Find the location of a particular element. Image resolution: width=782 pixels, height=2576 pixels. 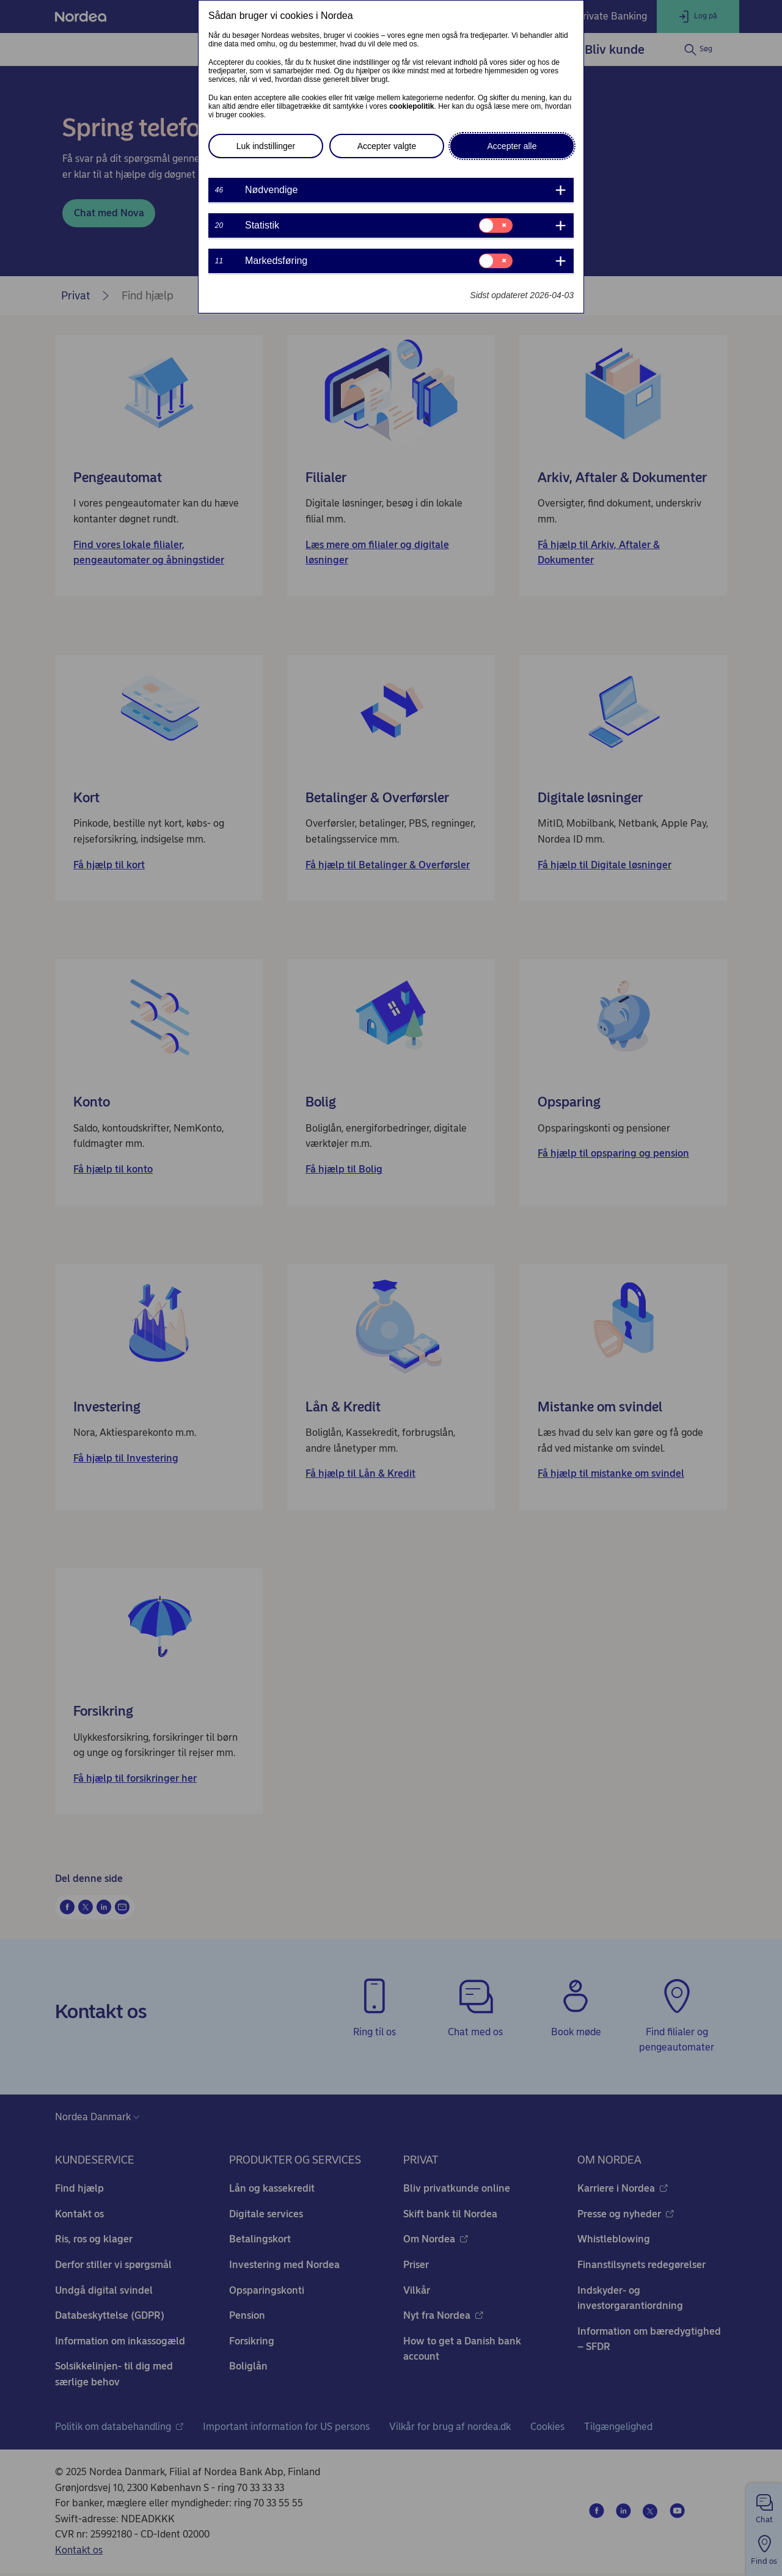

Accepter alle [button] is located at coordinates (512, 146).